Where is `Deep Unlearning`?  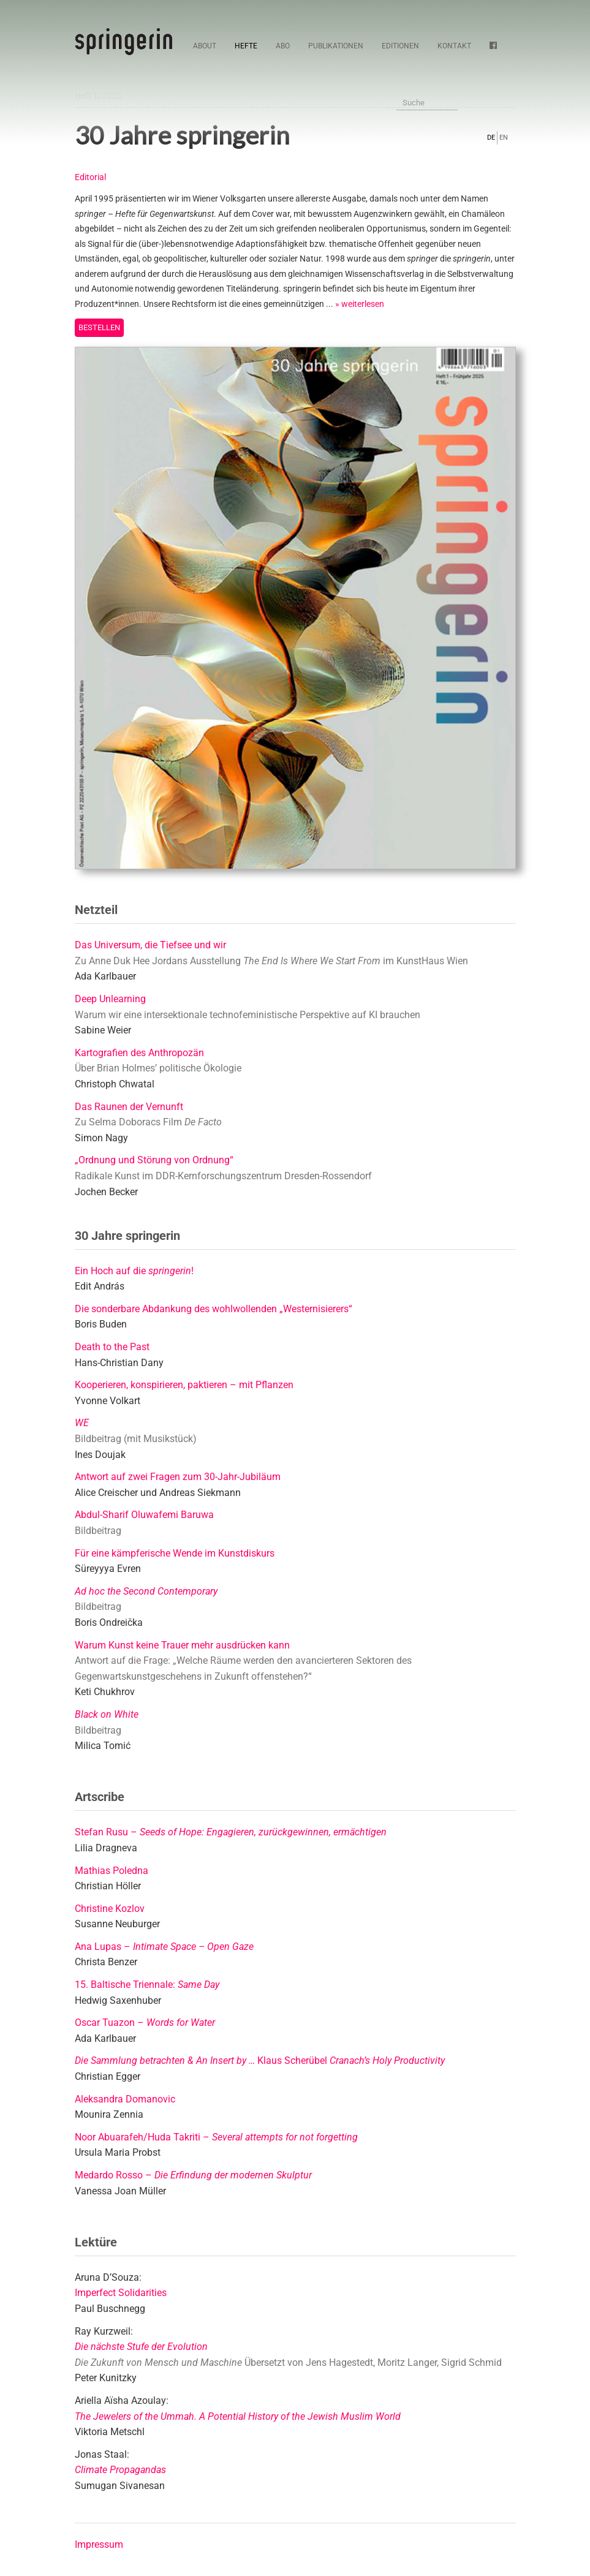
Deep Unlearning is located at coordinates (110, 999).